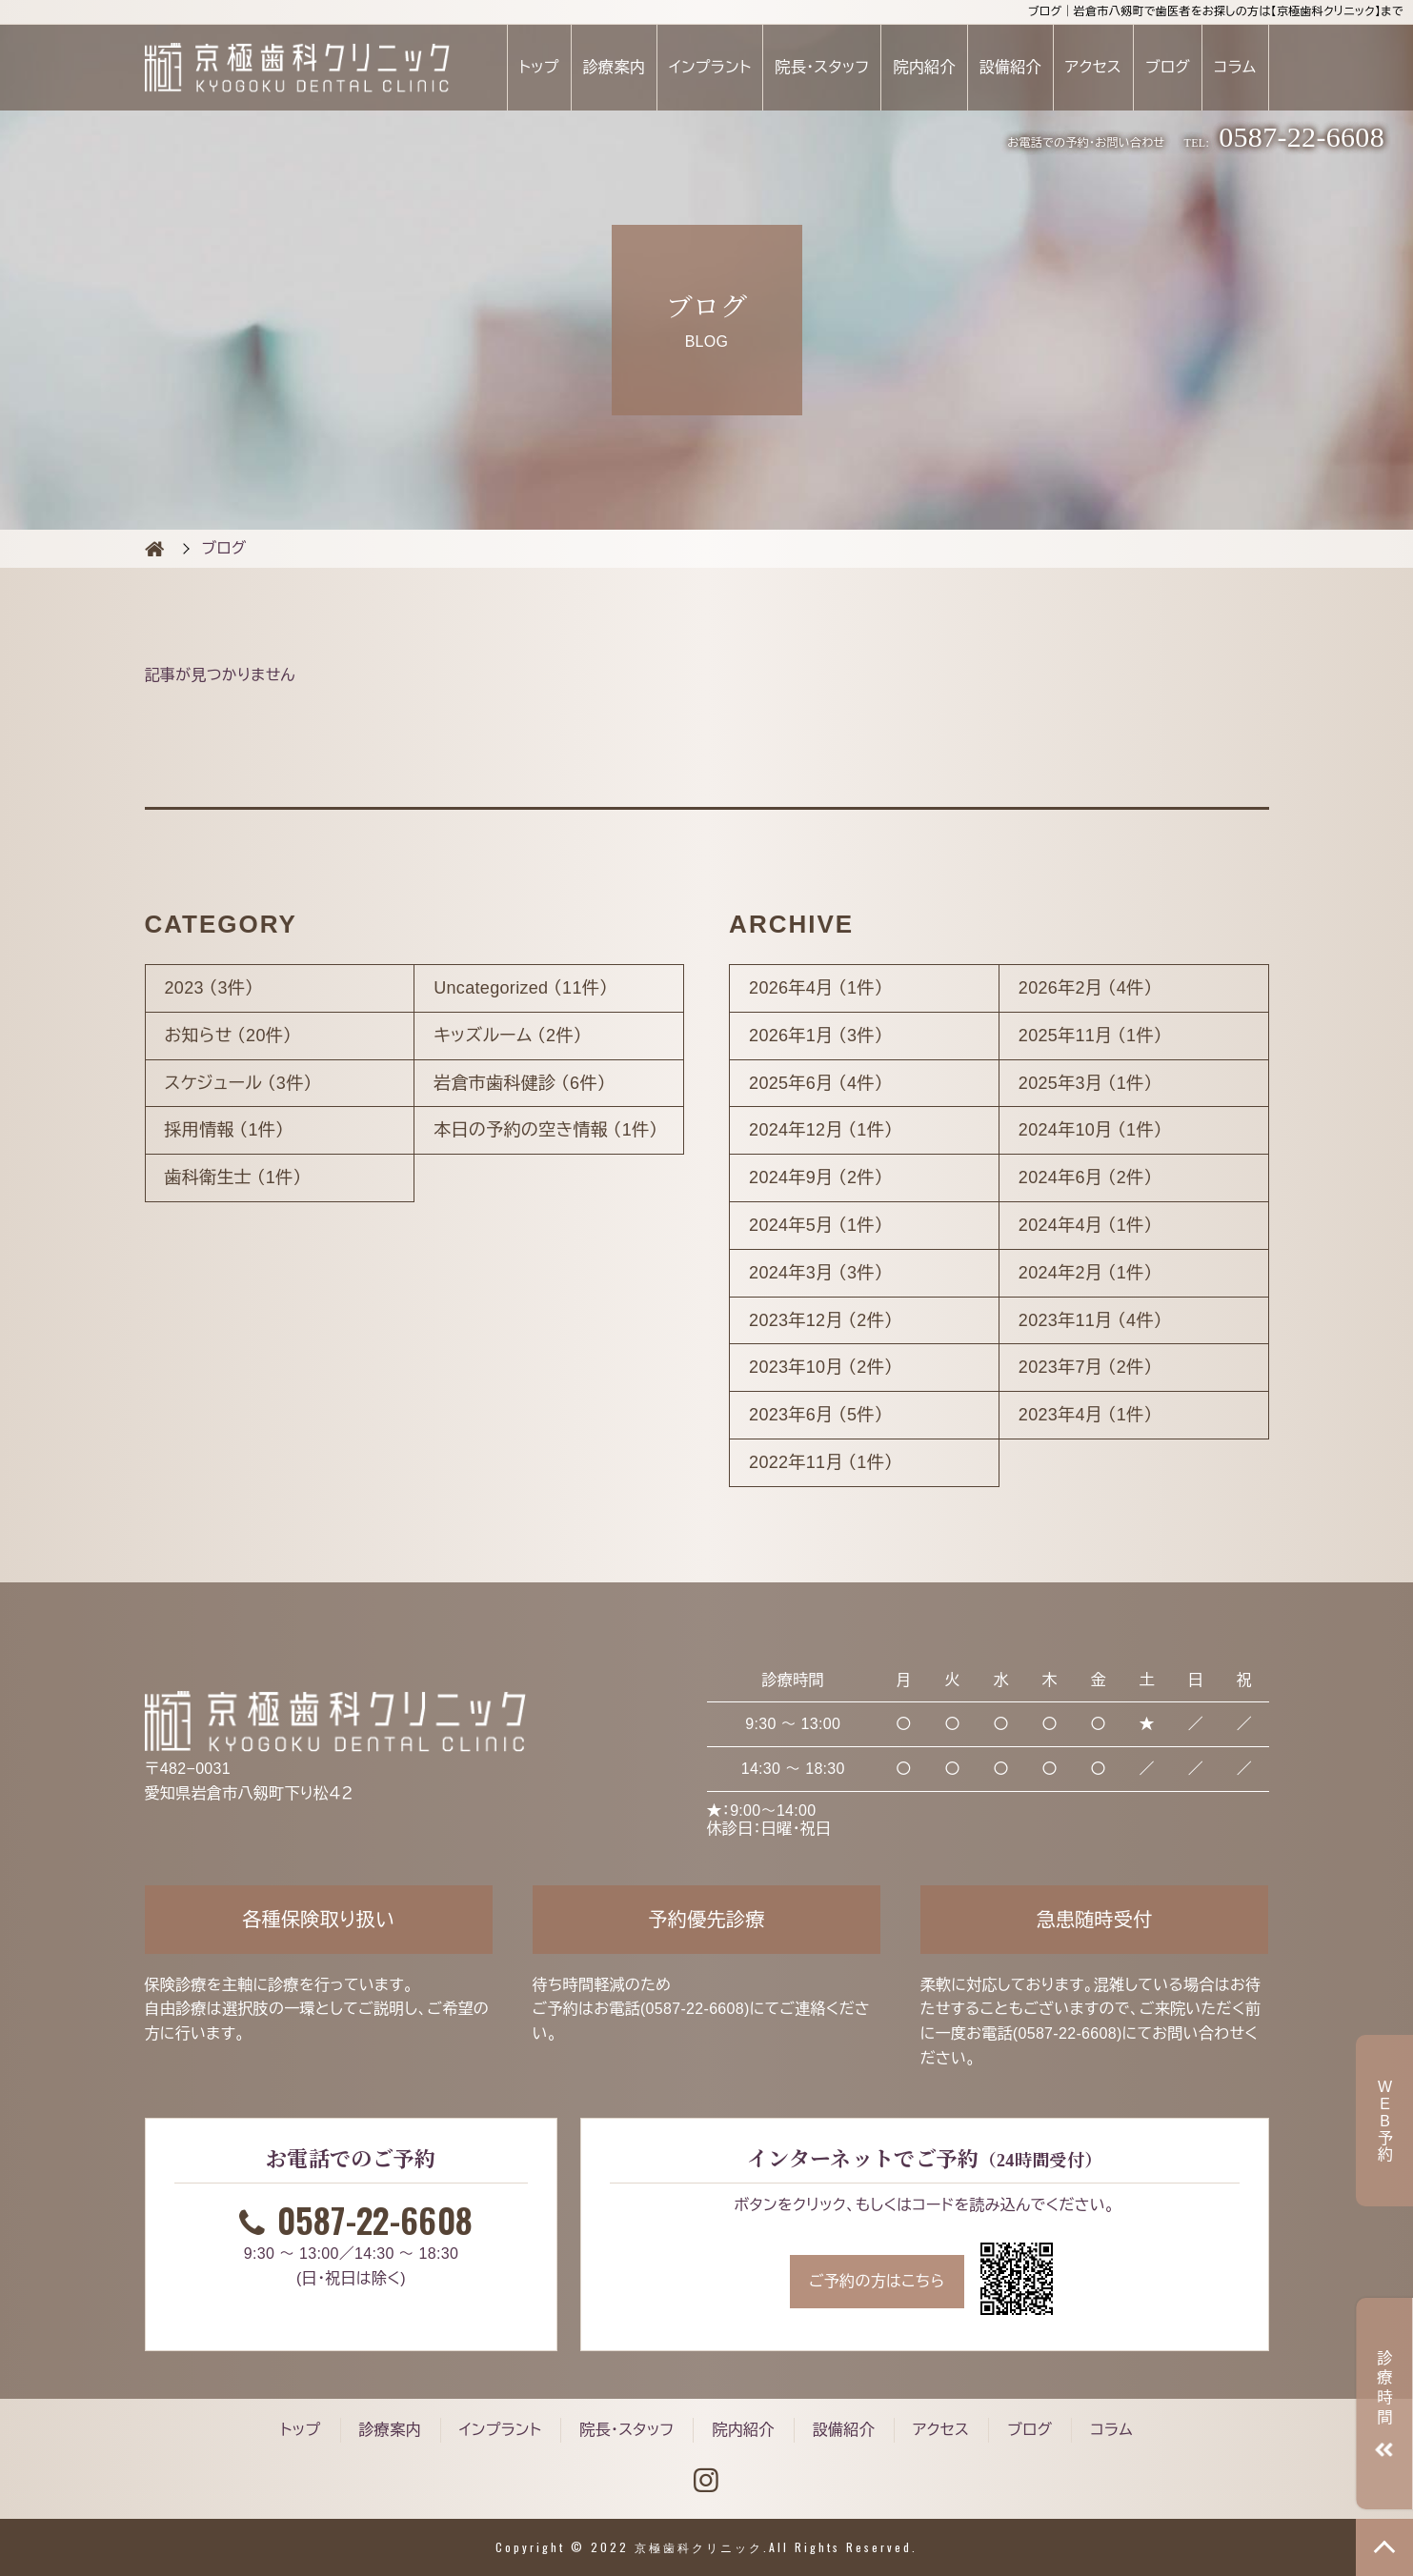 This screenshot has width=1413, height=2576. I want to click on 2023年4月 （1件）, so click(1086, 1414).